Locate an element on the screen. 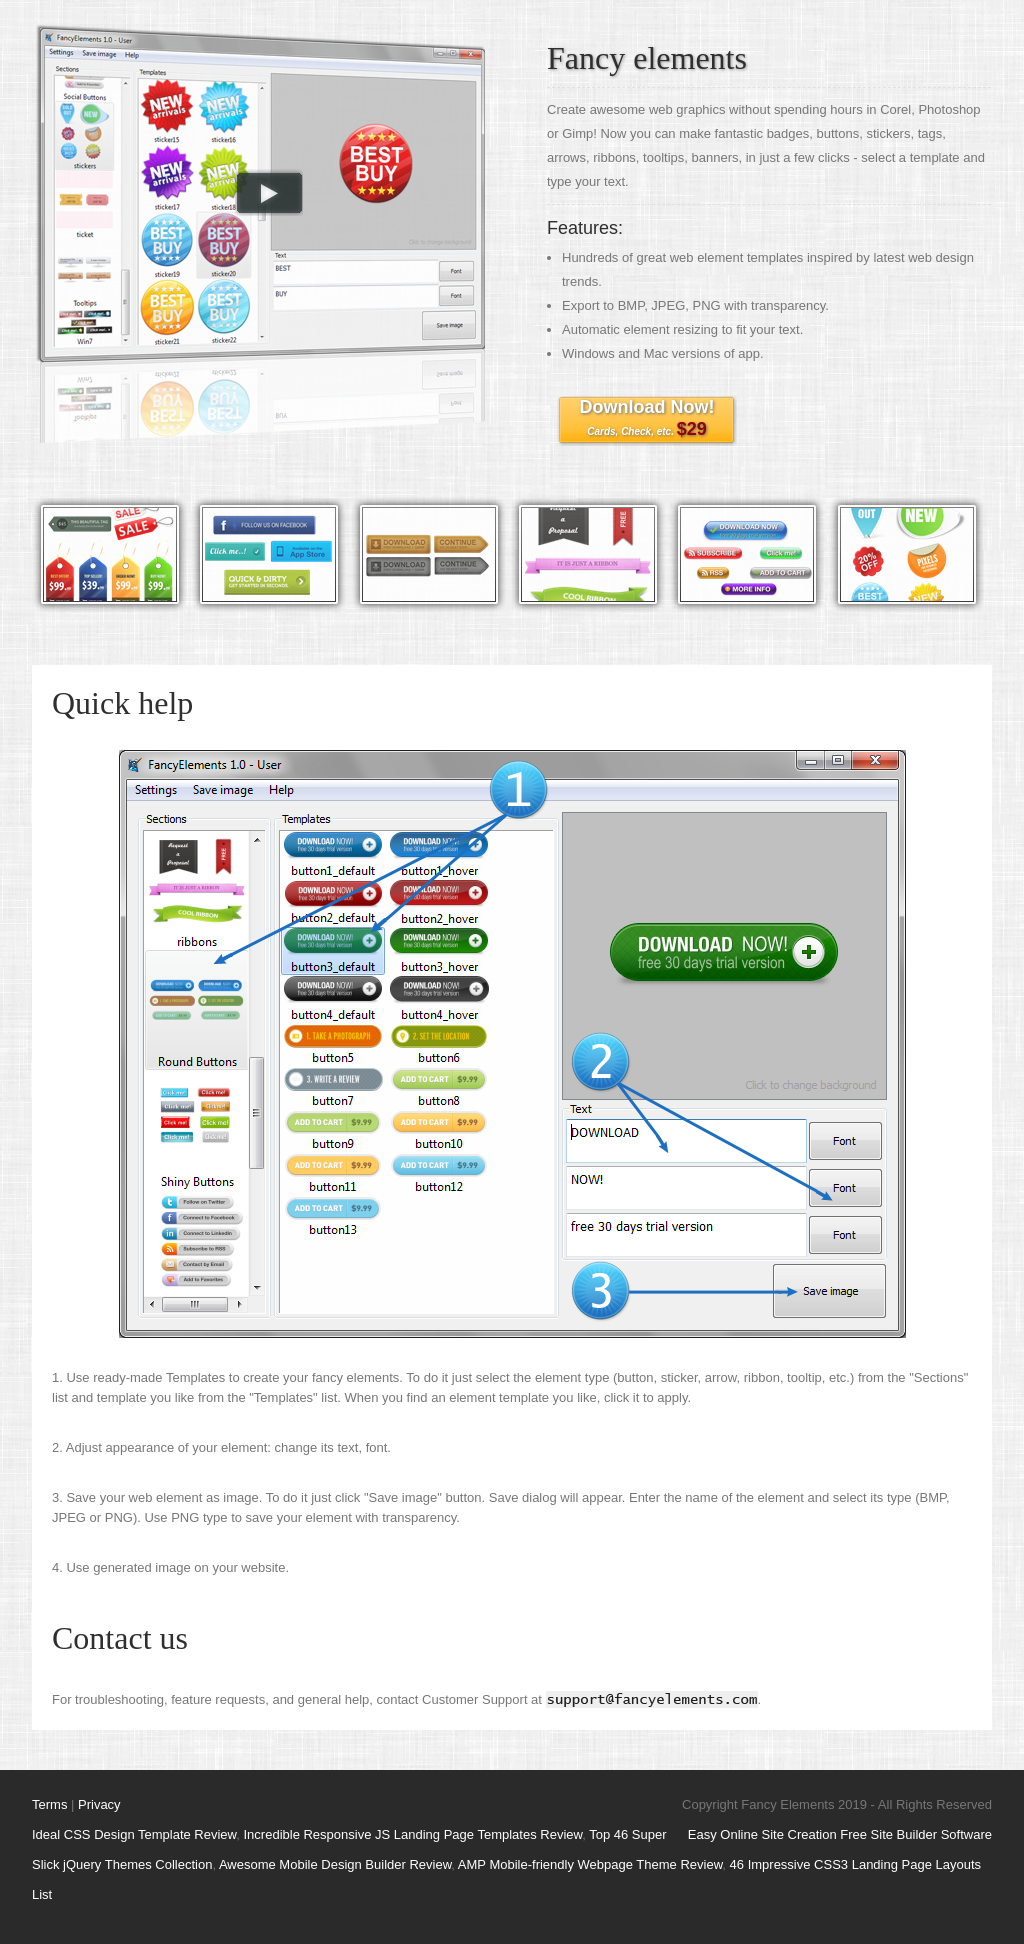  Terms is located at coordinates (49, 1804).